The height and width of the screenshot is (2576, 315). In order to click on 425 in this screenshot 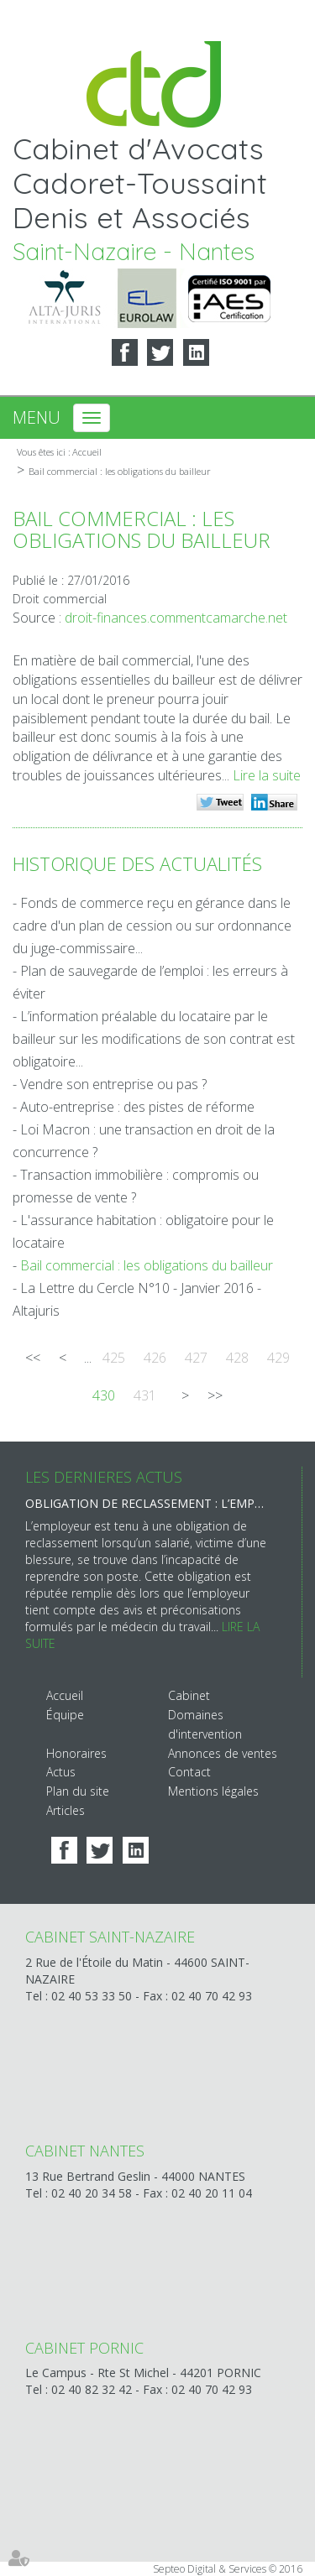, I will do `click(113, 1357)`.